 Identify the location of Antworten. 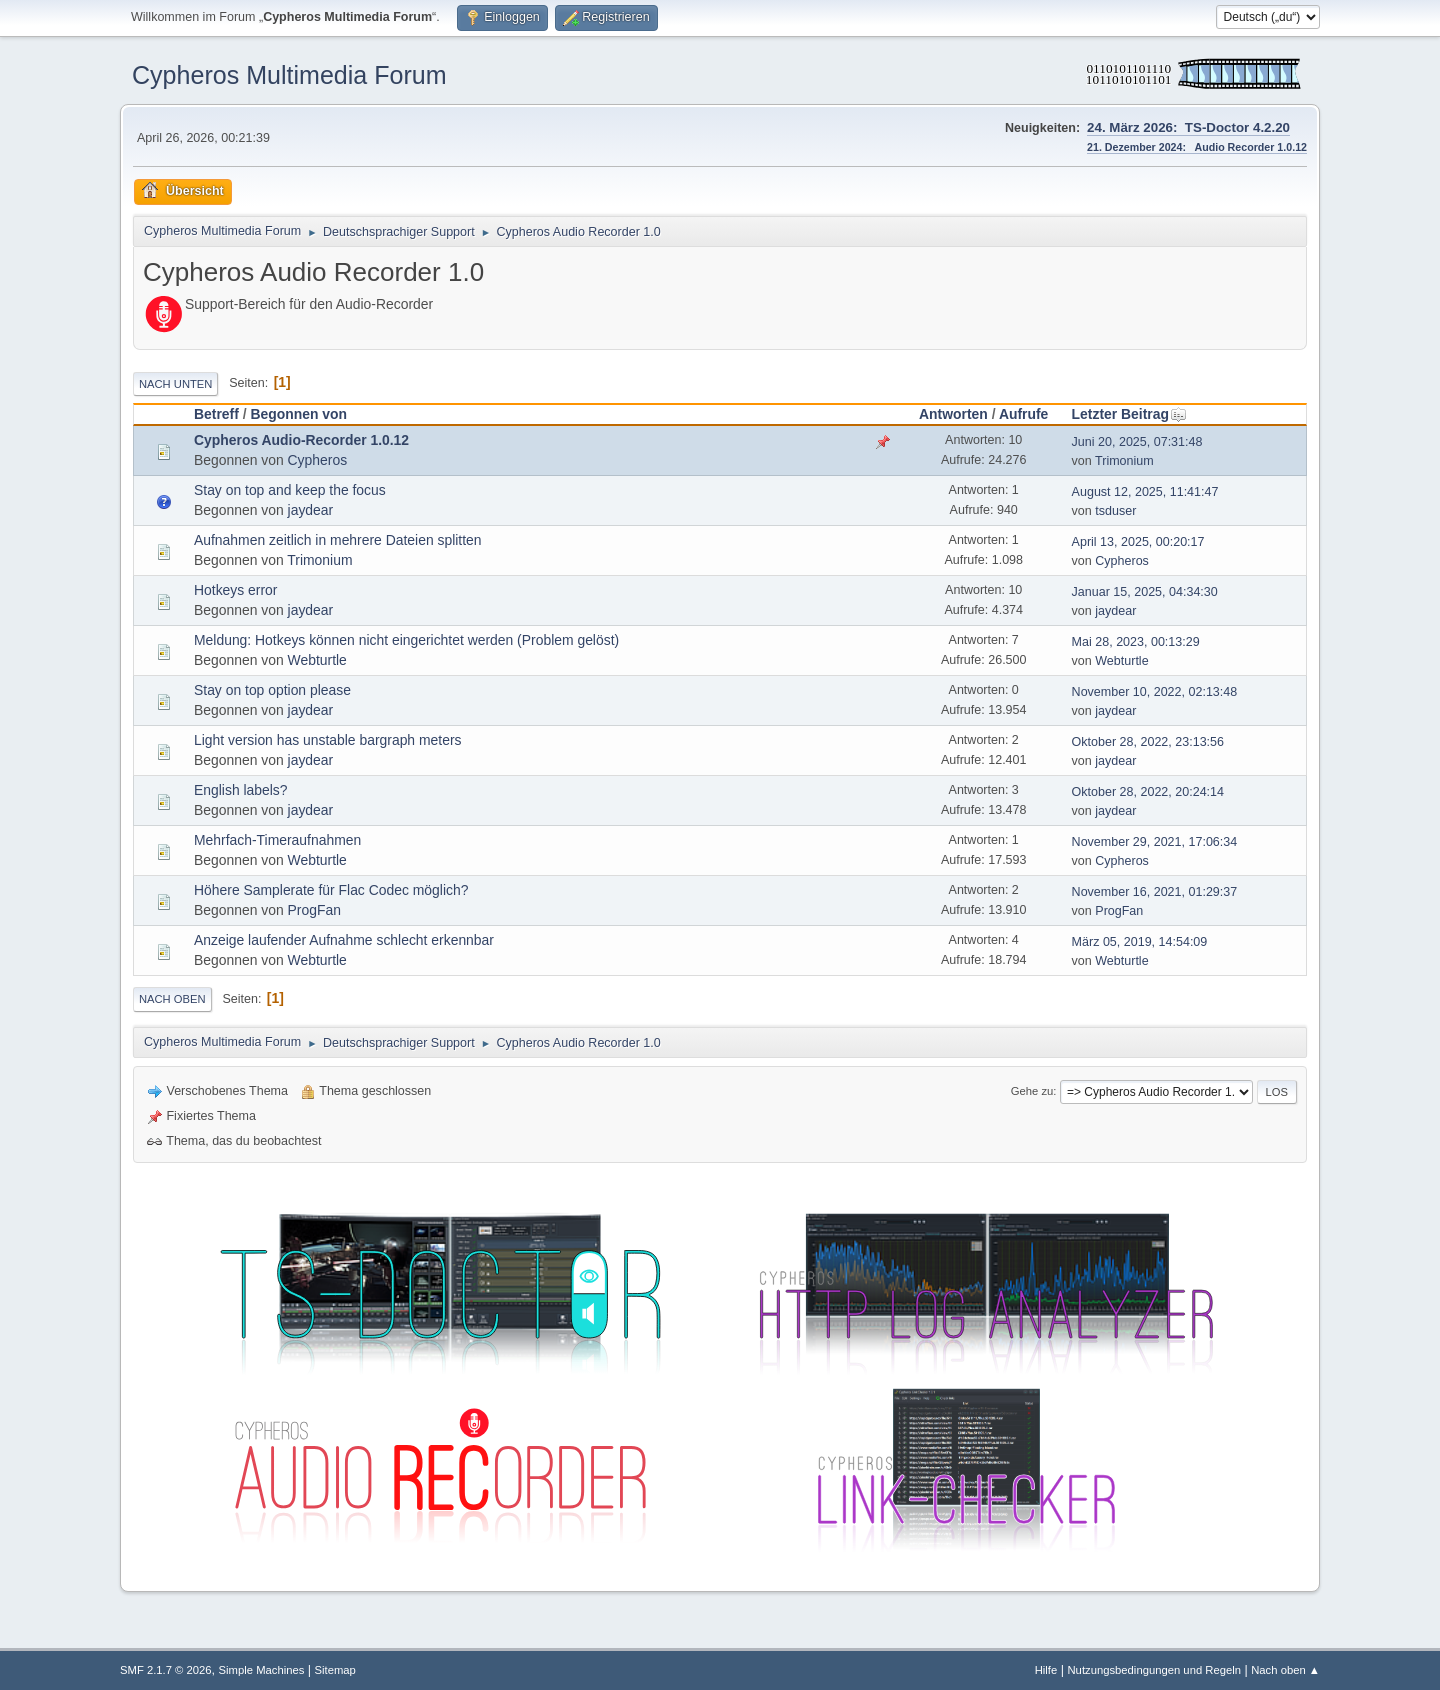
(953, 414).